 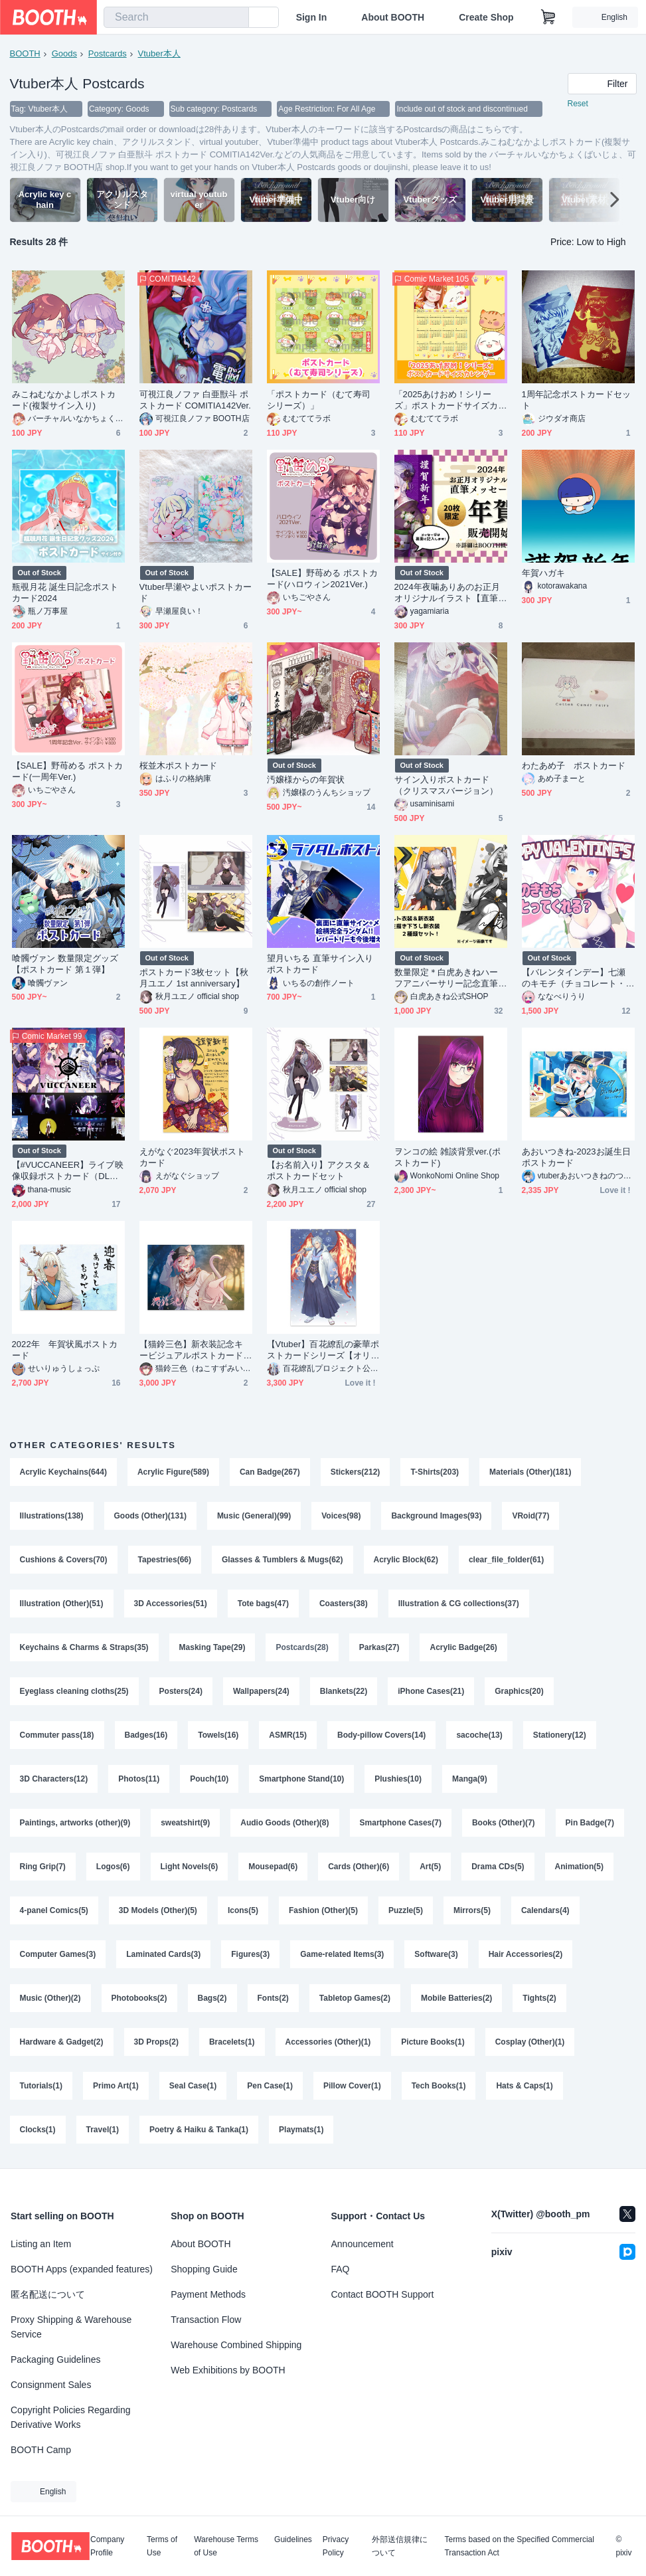 I want to click on Music (General)(99), so click(x=254, y=1515).